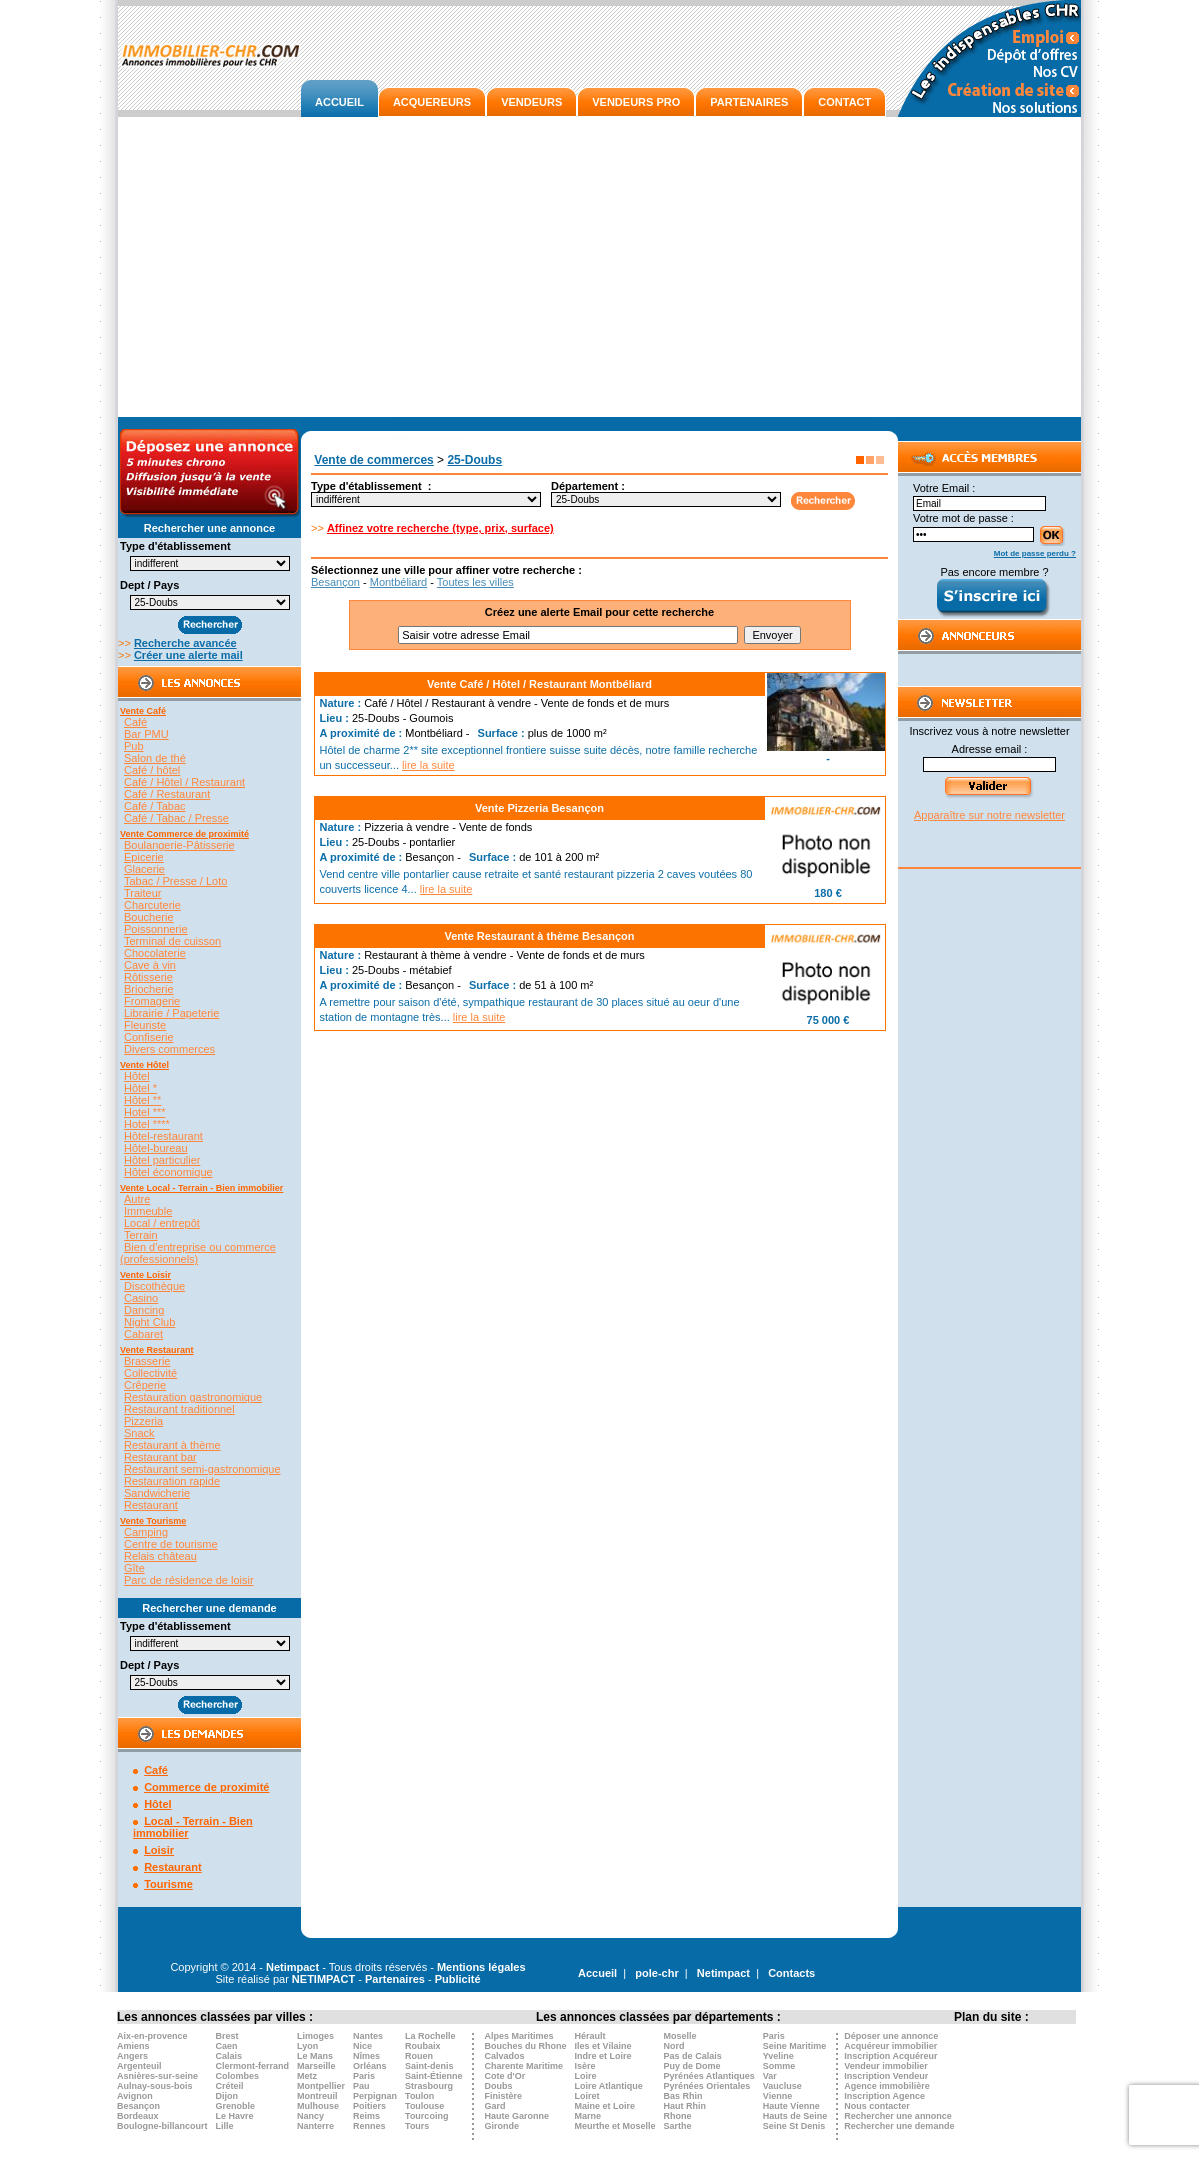  What do you see at coordinates (227, 2096) in the screenshot?
I see `Dijon` at bounding box center [227, 2096].